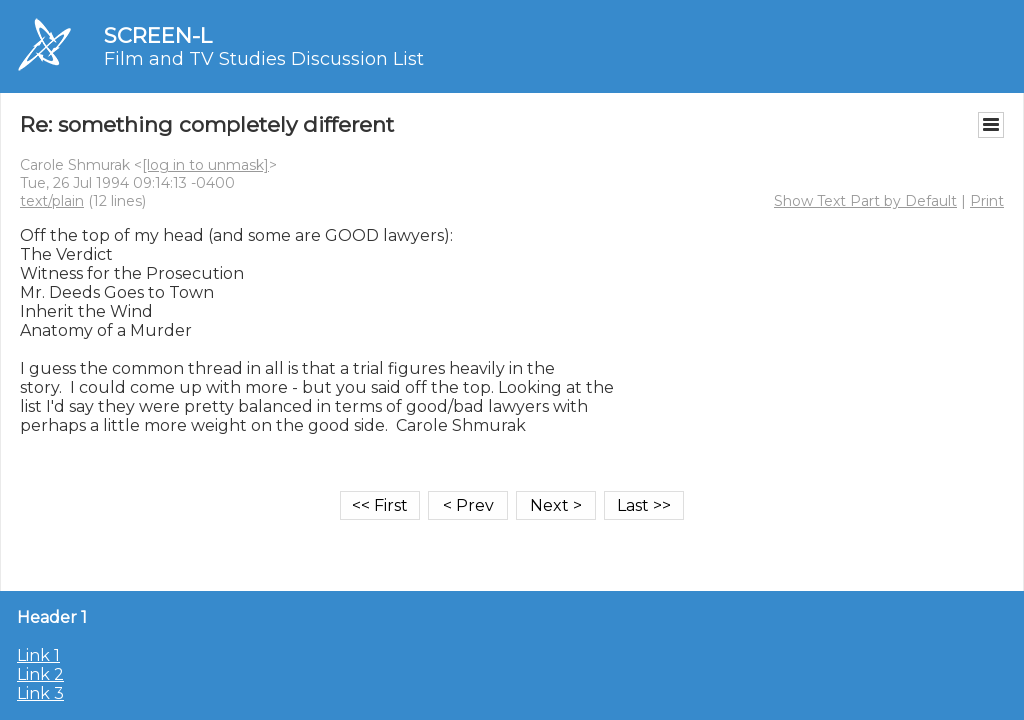 This screenshot has height=720, width=1024. What do you see at coordinates (865, 201) in the screenshot?
I see `Show Text Part by Default` at bounding box center [865, 201].